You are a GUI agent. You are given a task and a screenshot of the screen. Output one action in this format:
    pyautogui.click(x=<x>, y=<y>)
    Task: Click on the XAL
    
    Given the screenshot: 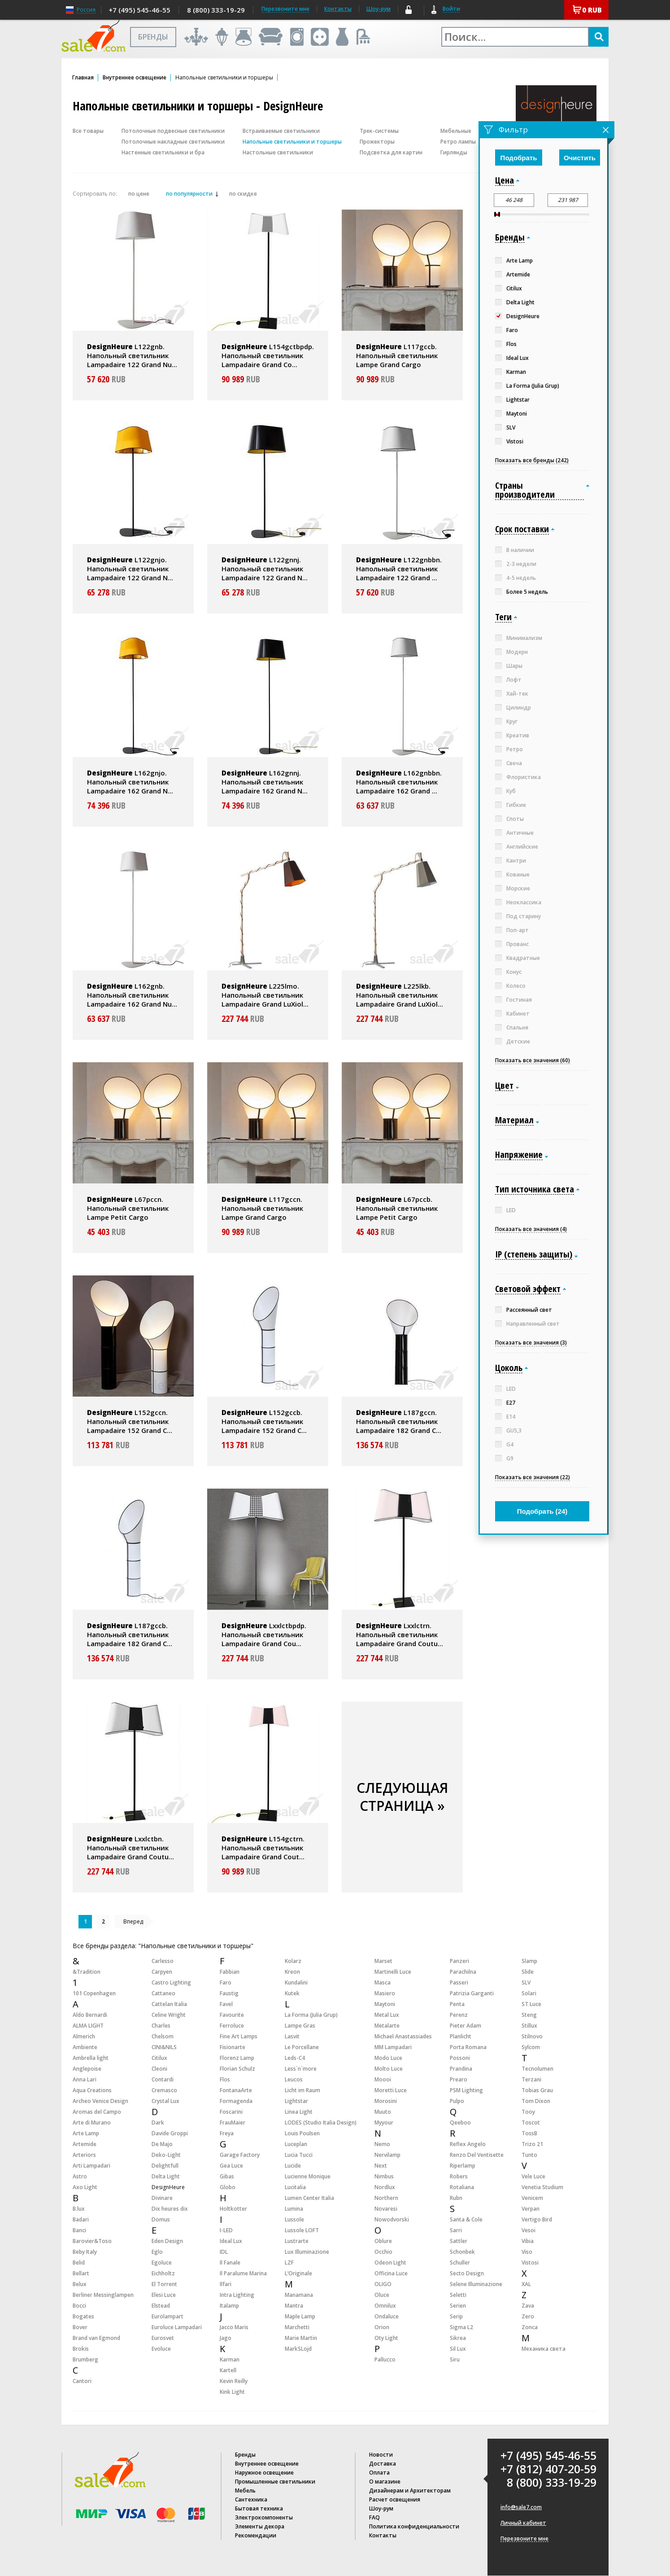 What is the action you would take?
    pyautogui.click(x=526, y=2284)
    